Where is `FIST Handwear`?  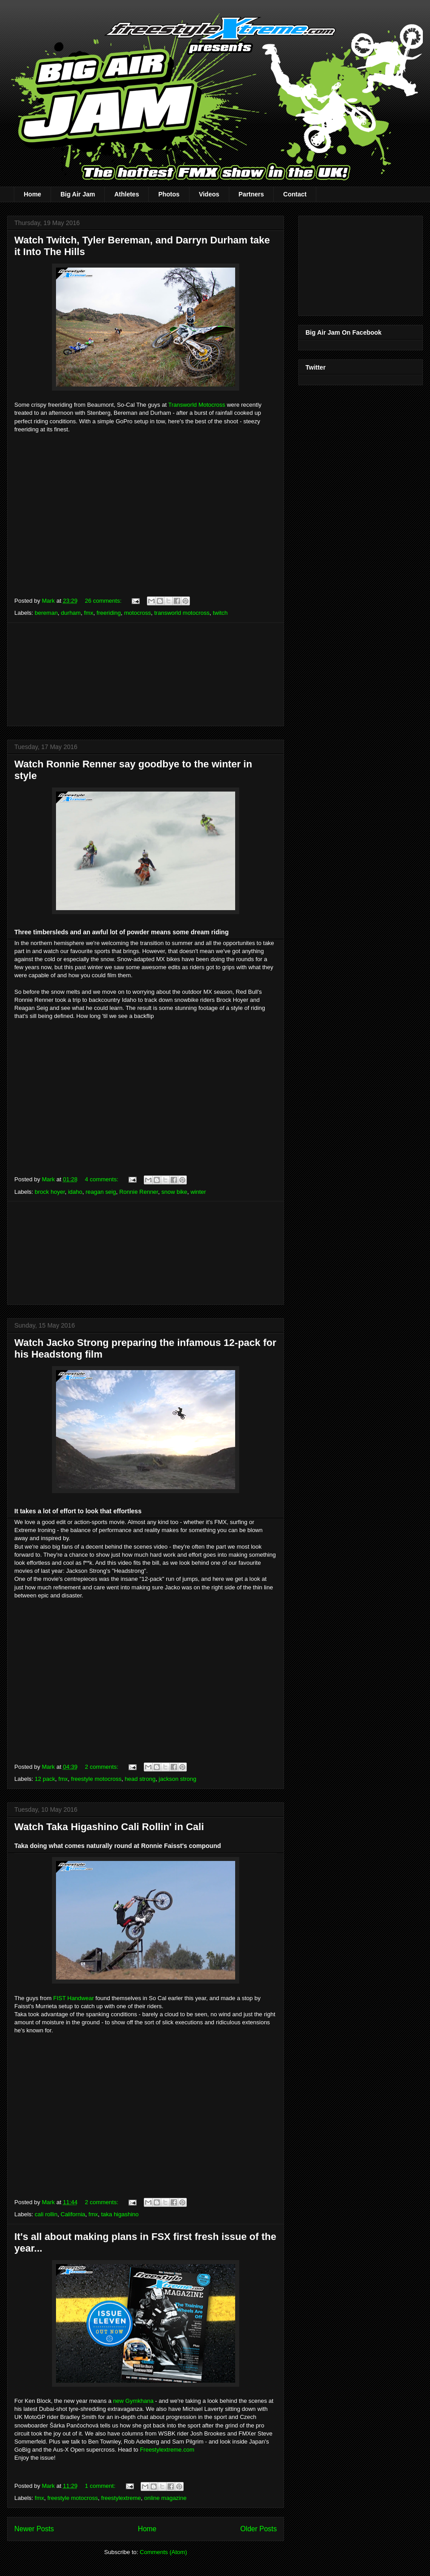
FIST Handwear is located at coordinates (73, 1998).